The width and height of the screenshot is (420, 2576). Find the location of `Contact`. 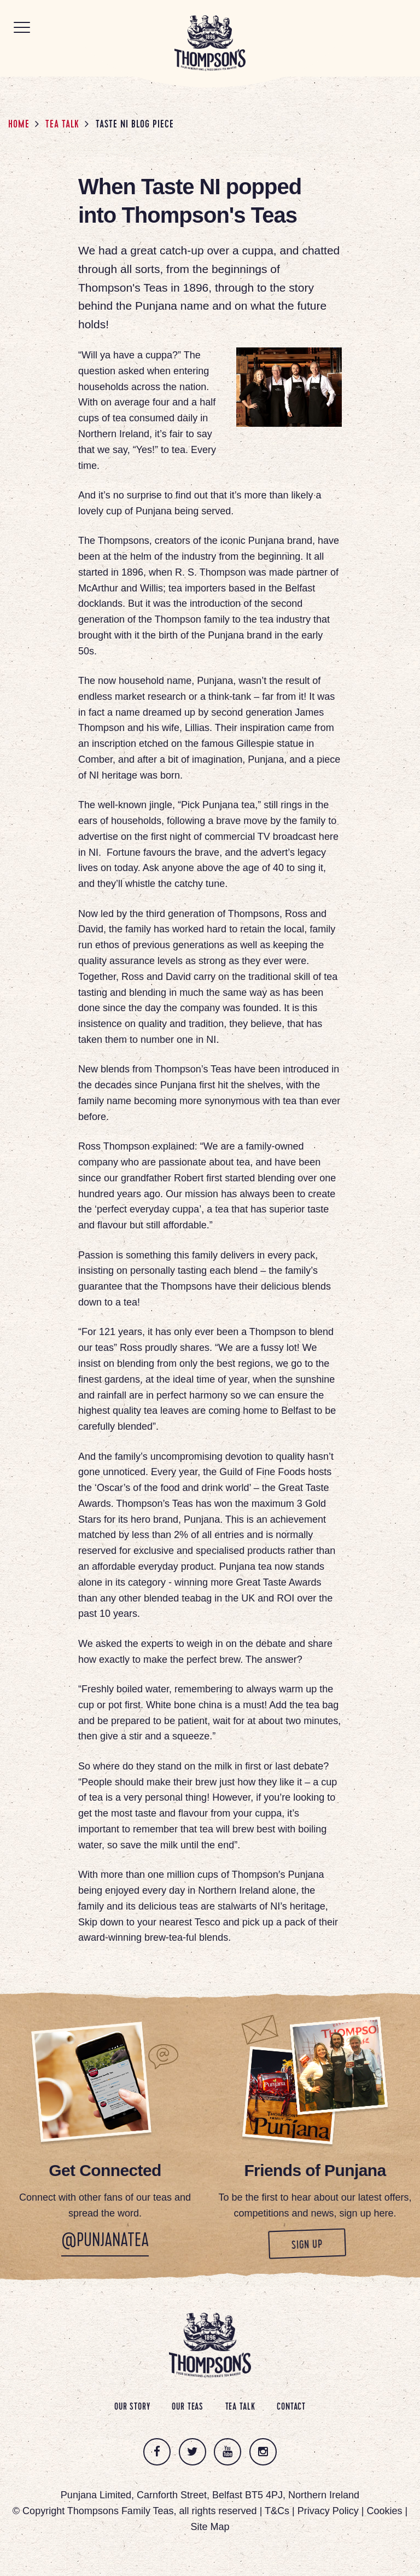

Contact is located at coordinates (291, 2407).